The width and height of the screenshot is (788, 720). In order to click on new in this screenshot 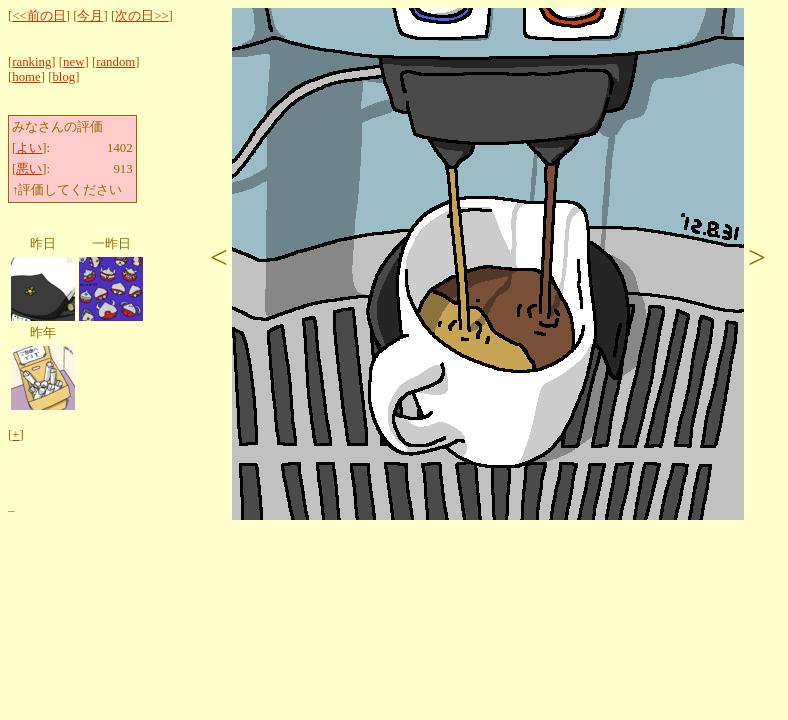, I will do `click(73, 62)`.